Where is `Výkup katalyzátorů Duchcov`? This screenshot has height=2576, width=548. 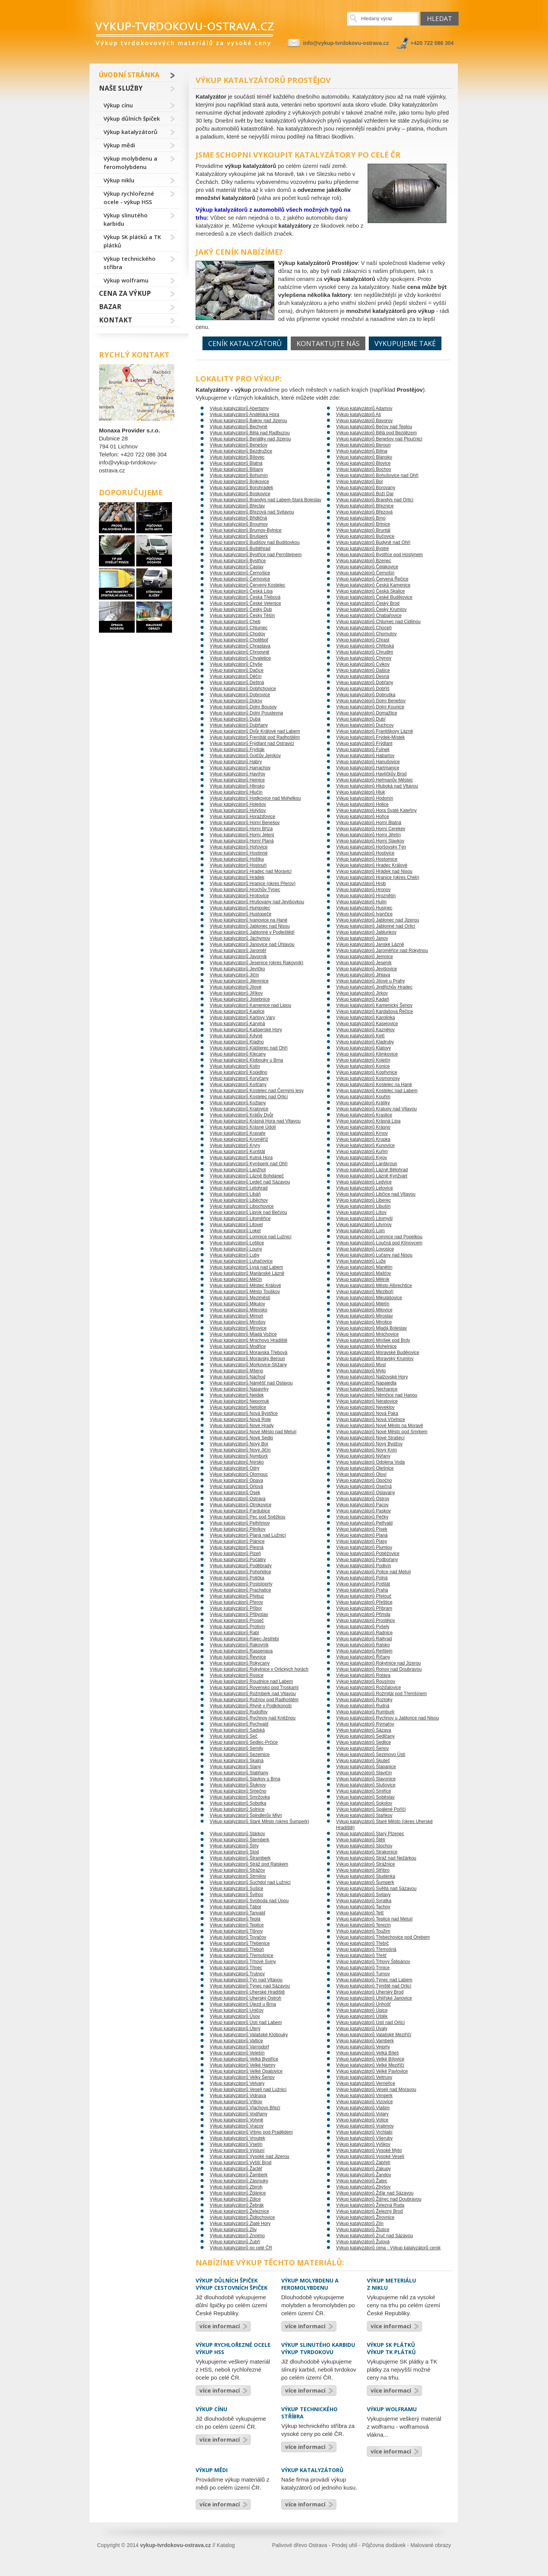
Výkup katalyzátorů Duchcov is located at coordinates (364, 725).